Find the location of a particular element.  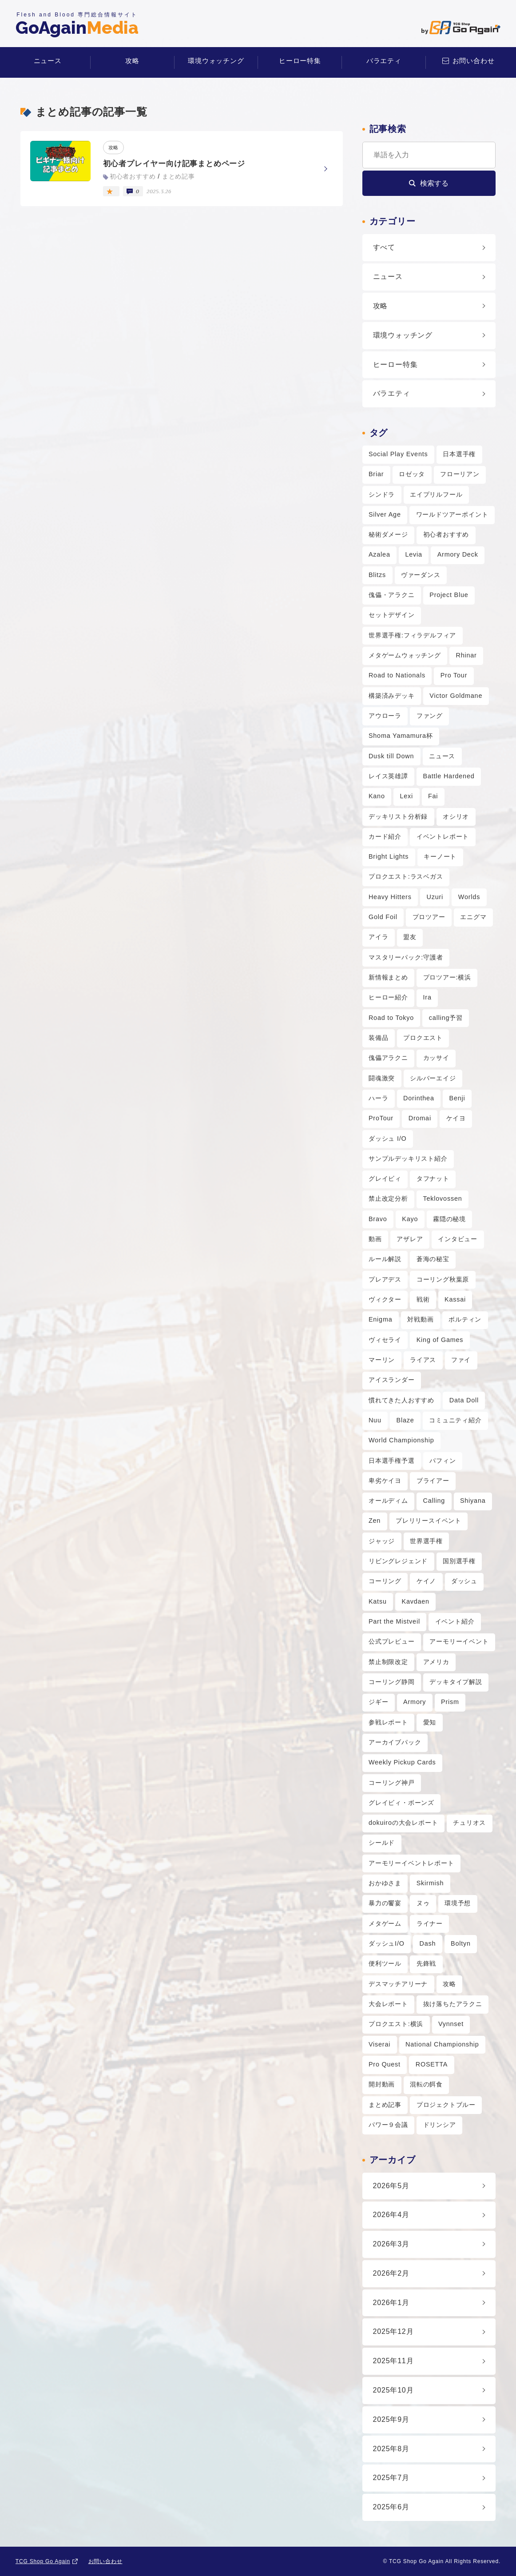

検索する is located at coordinates (434, 183).